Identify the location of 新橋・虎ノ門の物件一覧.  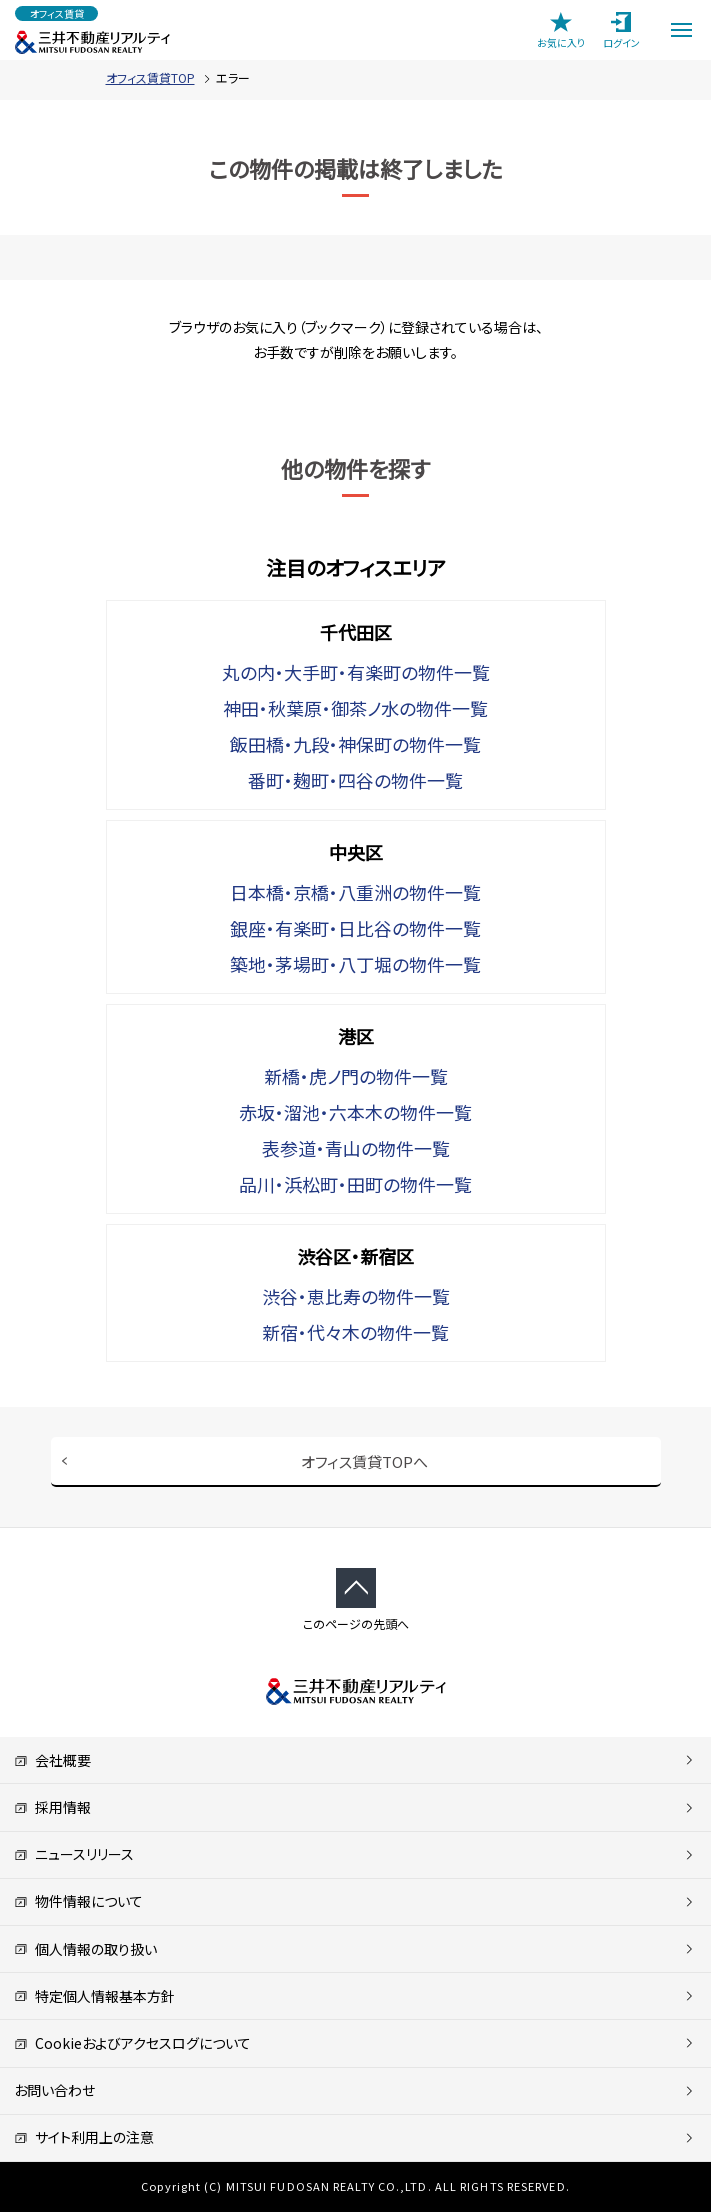
(356, 1076).